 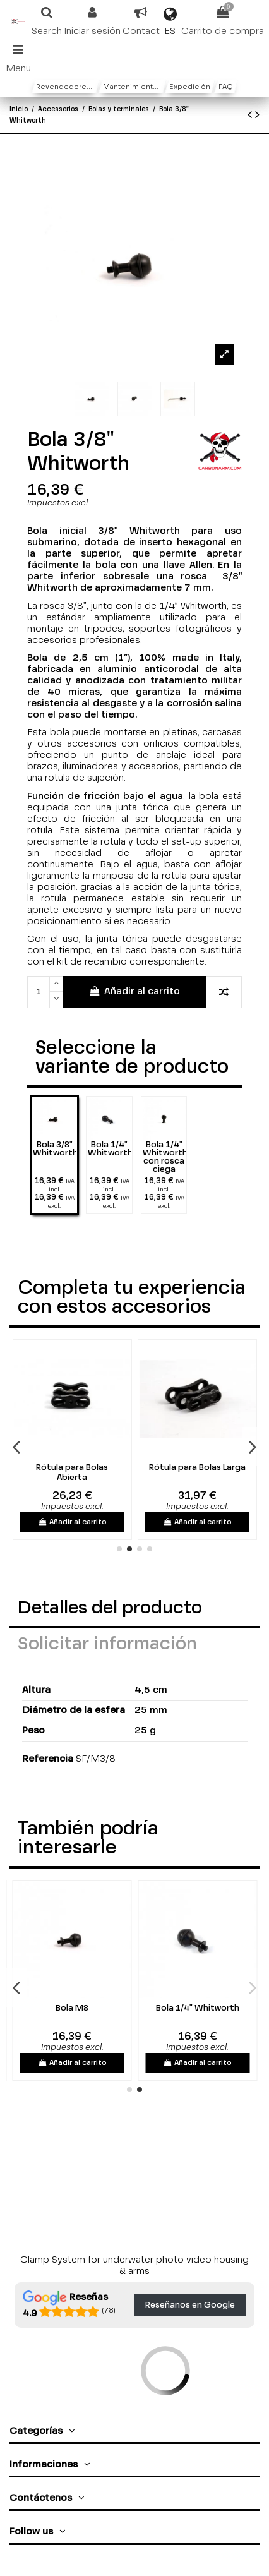 I want to click on Referencia, so click(x=47, y=1759).